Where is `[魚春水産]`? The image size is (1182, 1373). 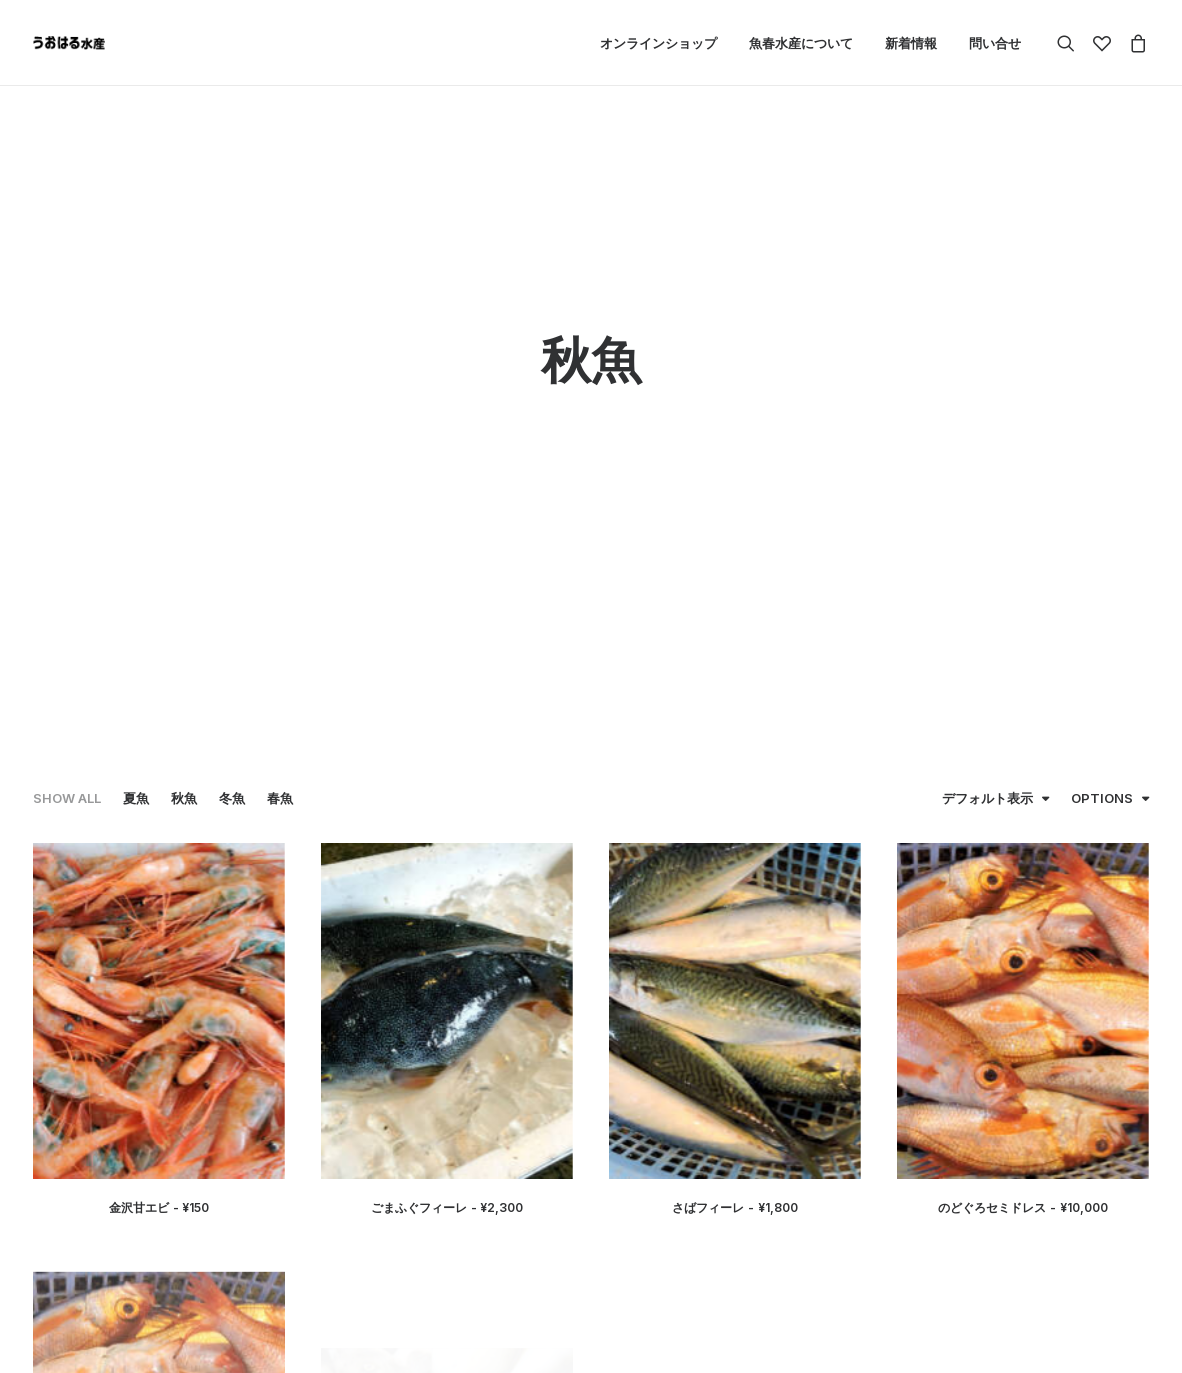
[魚春水産] is located at coordinates (69, 43).